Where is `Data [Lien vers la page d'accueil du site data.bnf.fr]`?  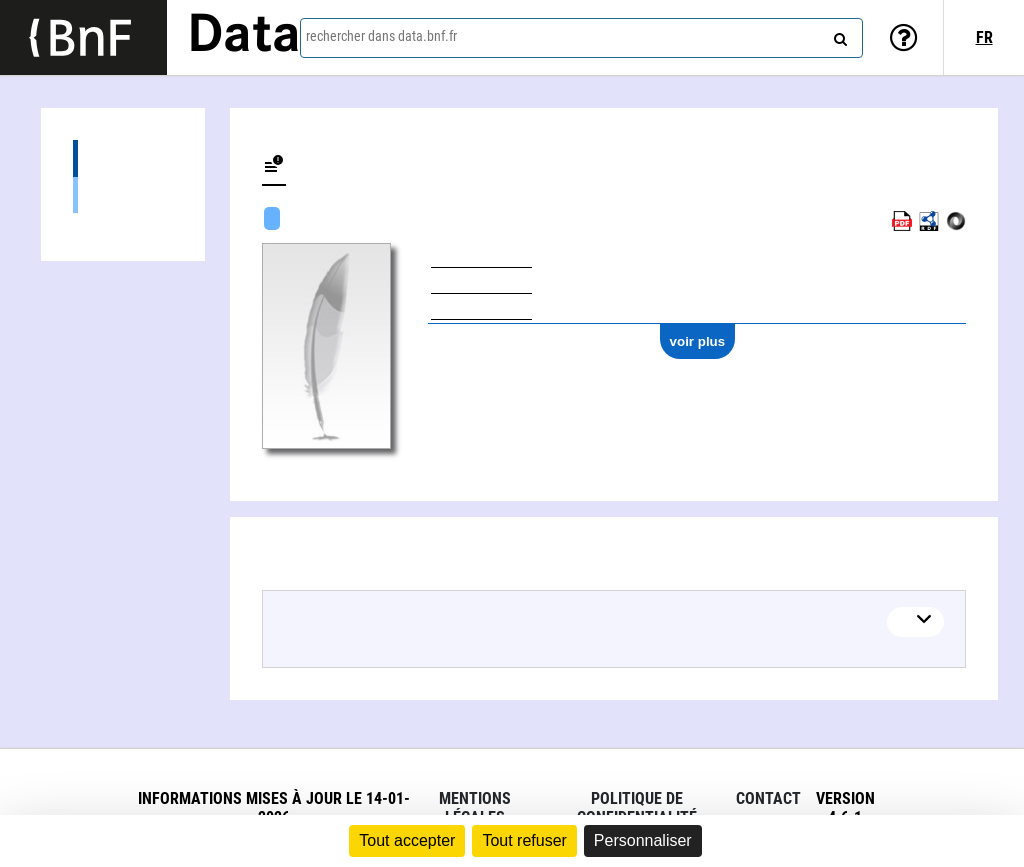
Data [Lien vers la page d'accueil du site data.bnf.fr] is located at coordinates (244, 37).